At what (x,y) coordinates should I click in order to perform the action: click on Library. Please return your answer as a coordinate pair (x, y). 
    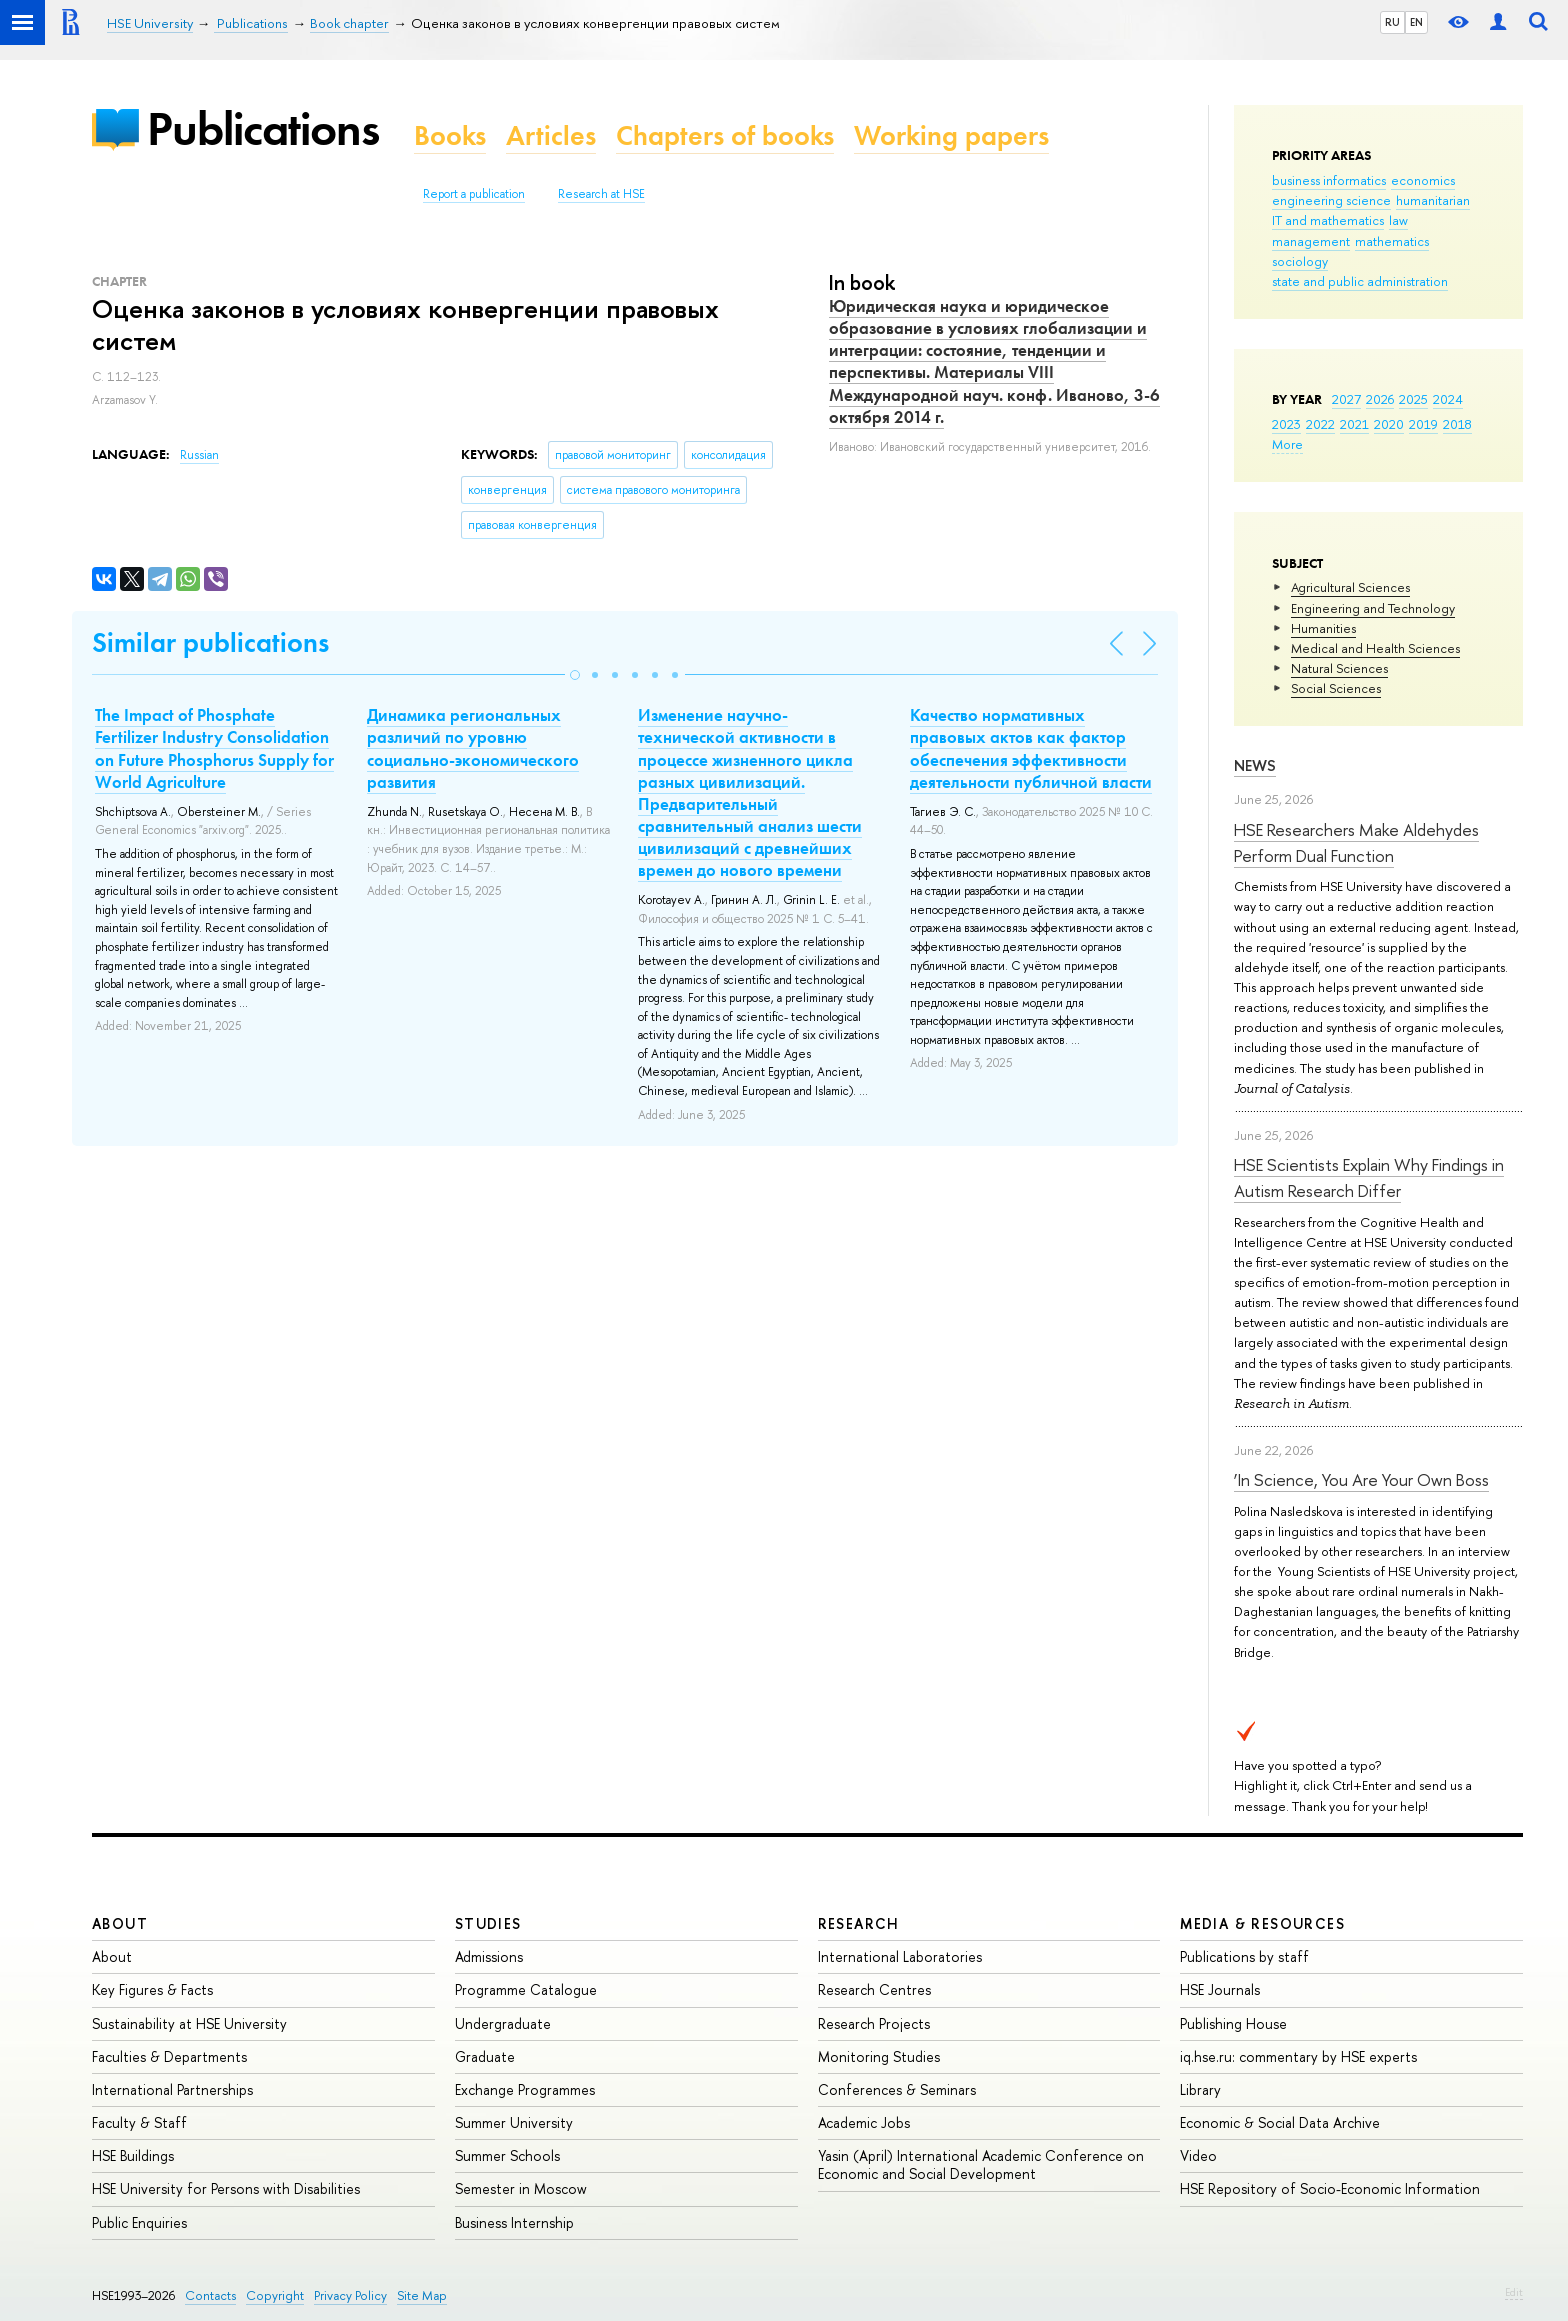
    Looking at the image, I should click on (1200, 2089).